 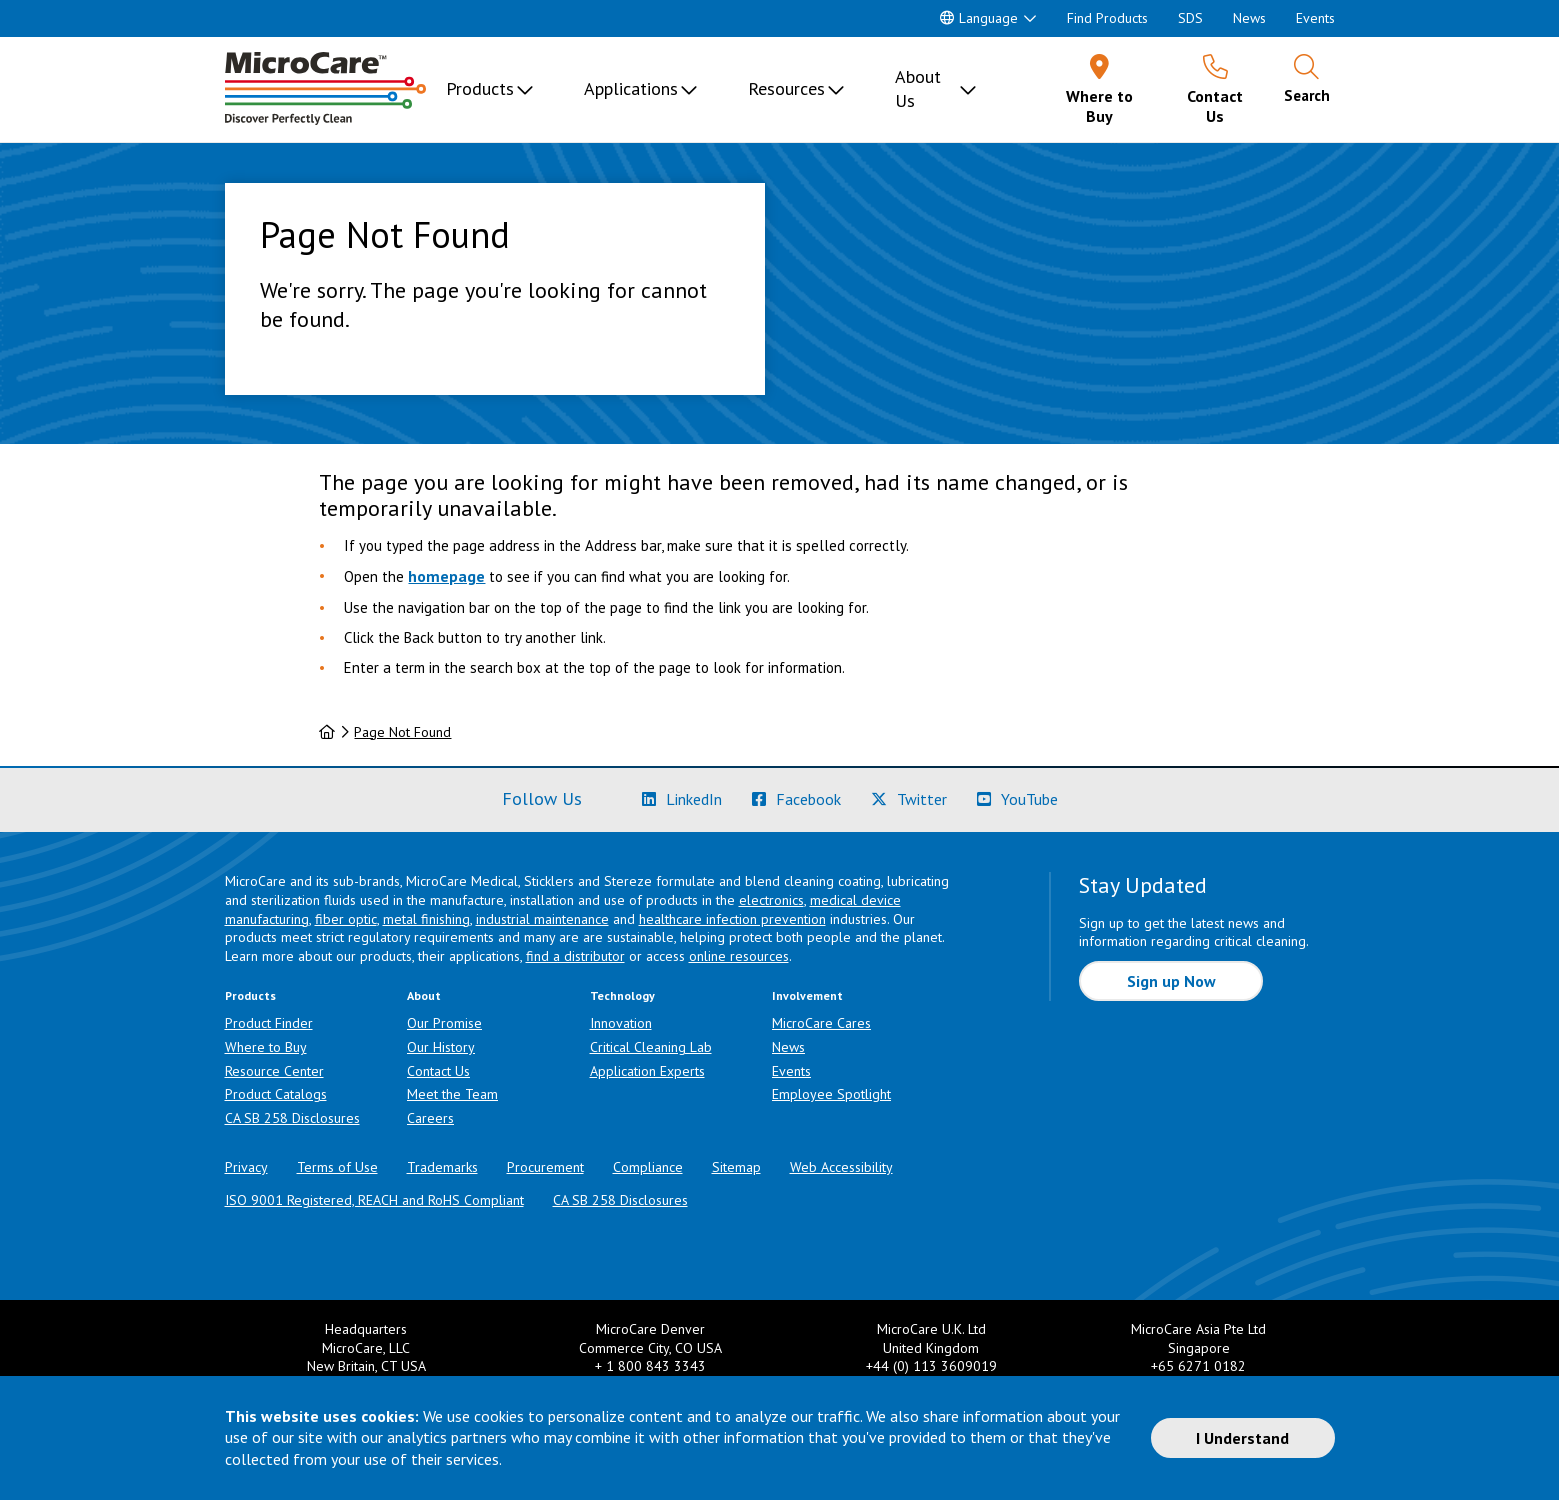 What do you see at coordinates (1107, 18) in the screenshot?
I see `Find Products` at bounding box center [1107, 18].